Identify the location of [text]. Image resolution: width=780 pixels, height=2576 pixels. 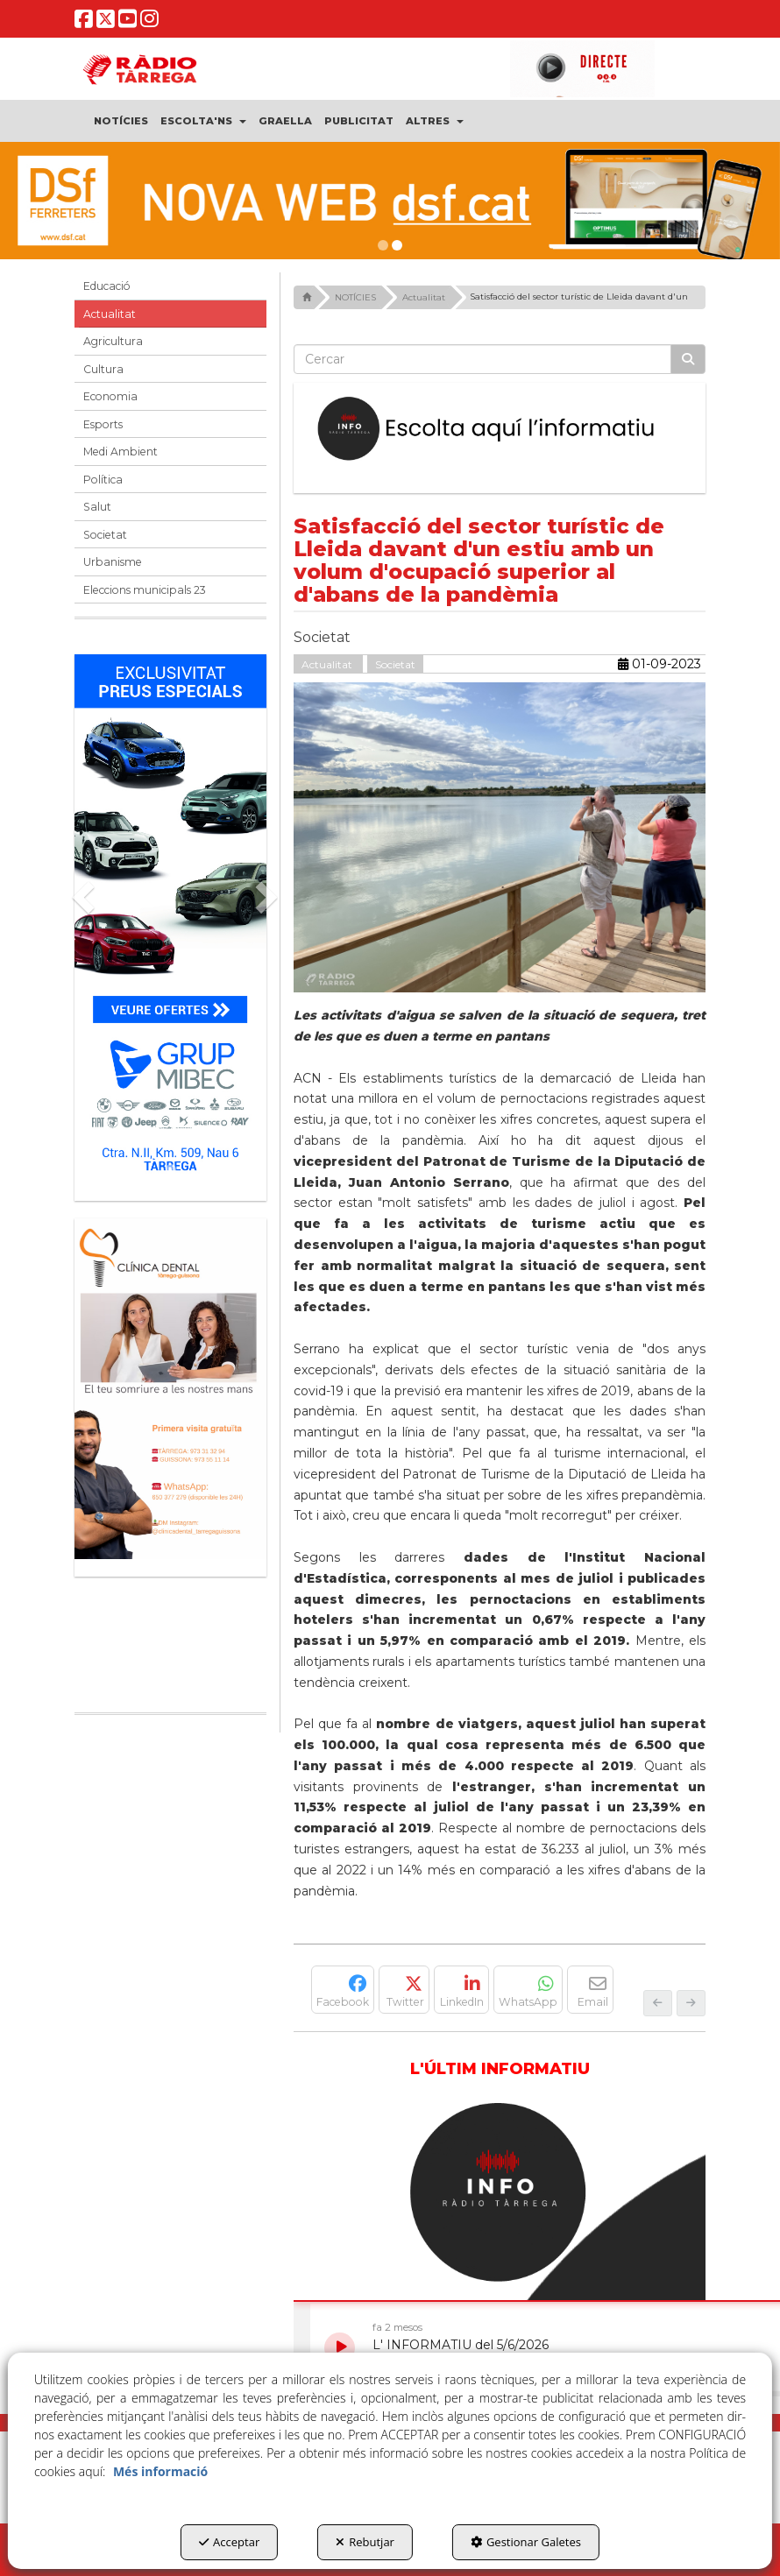
(482, 359).